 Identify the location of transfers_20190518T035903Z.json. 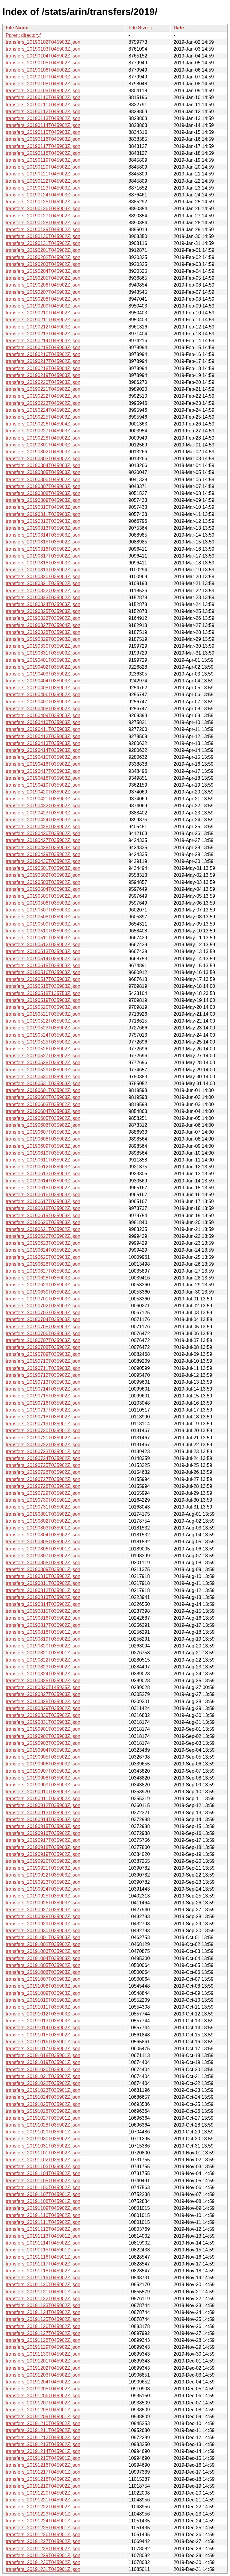
(43, 986).